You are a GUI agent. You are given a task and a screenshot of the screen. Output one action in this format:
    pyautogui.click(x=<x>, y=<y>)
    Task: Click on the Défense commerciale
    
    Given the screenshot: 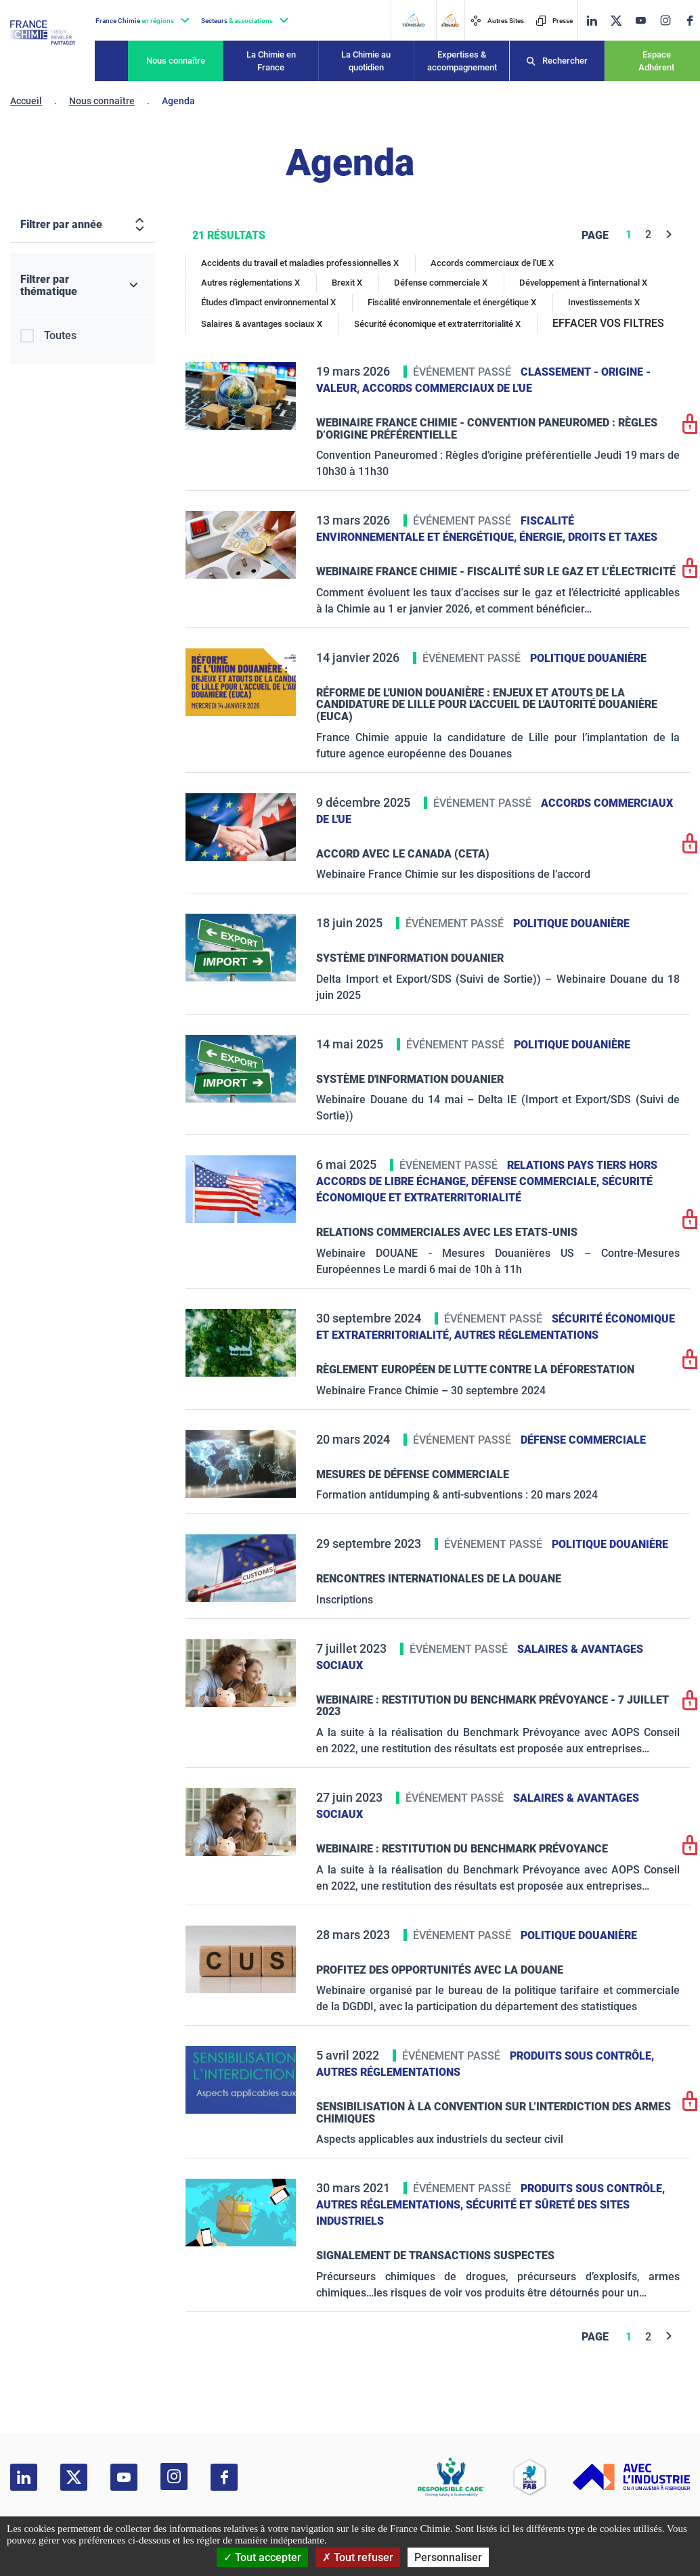 What is the action you would take?
    pyautogui.click(x=583, y=1440)
    